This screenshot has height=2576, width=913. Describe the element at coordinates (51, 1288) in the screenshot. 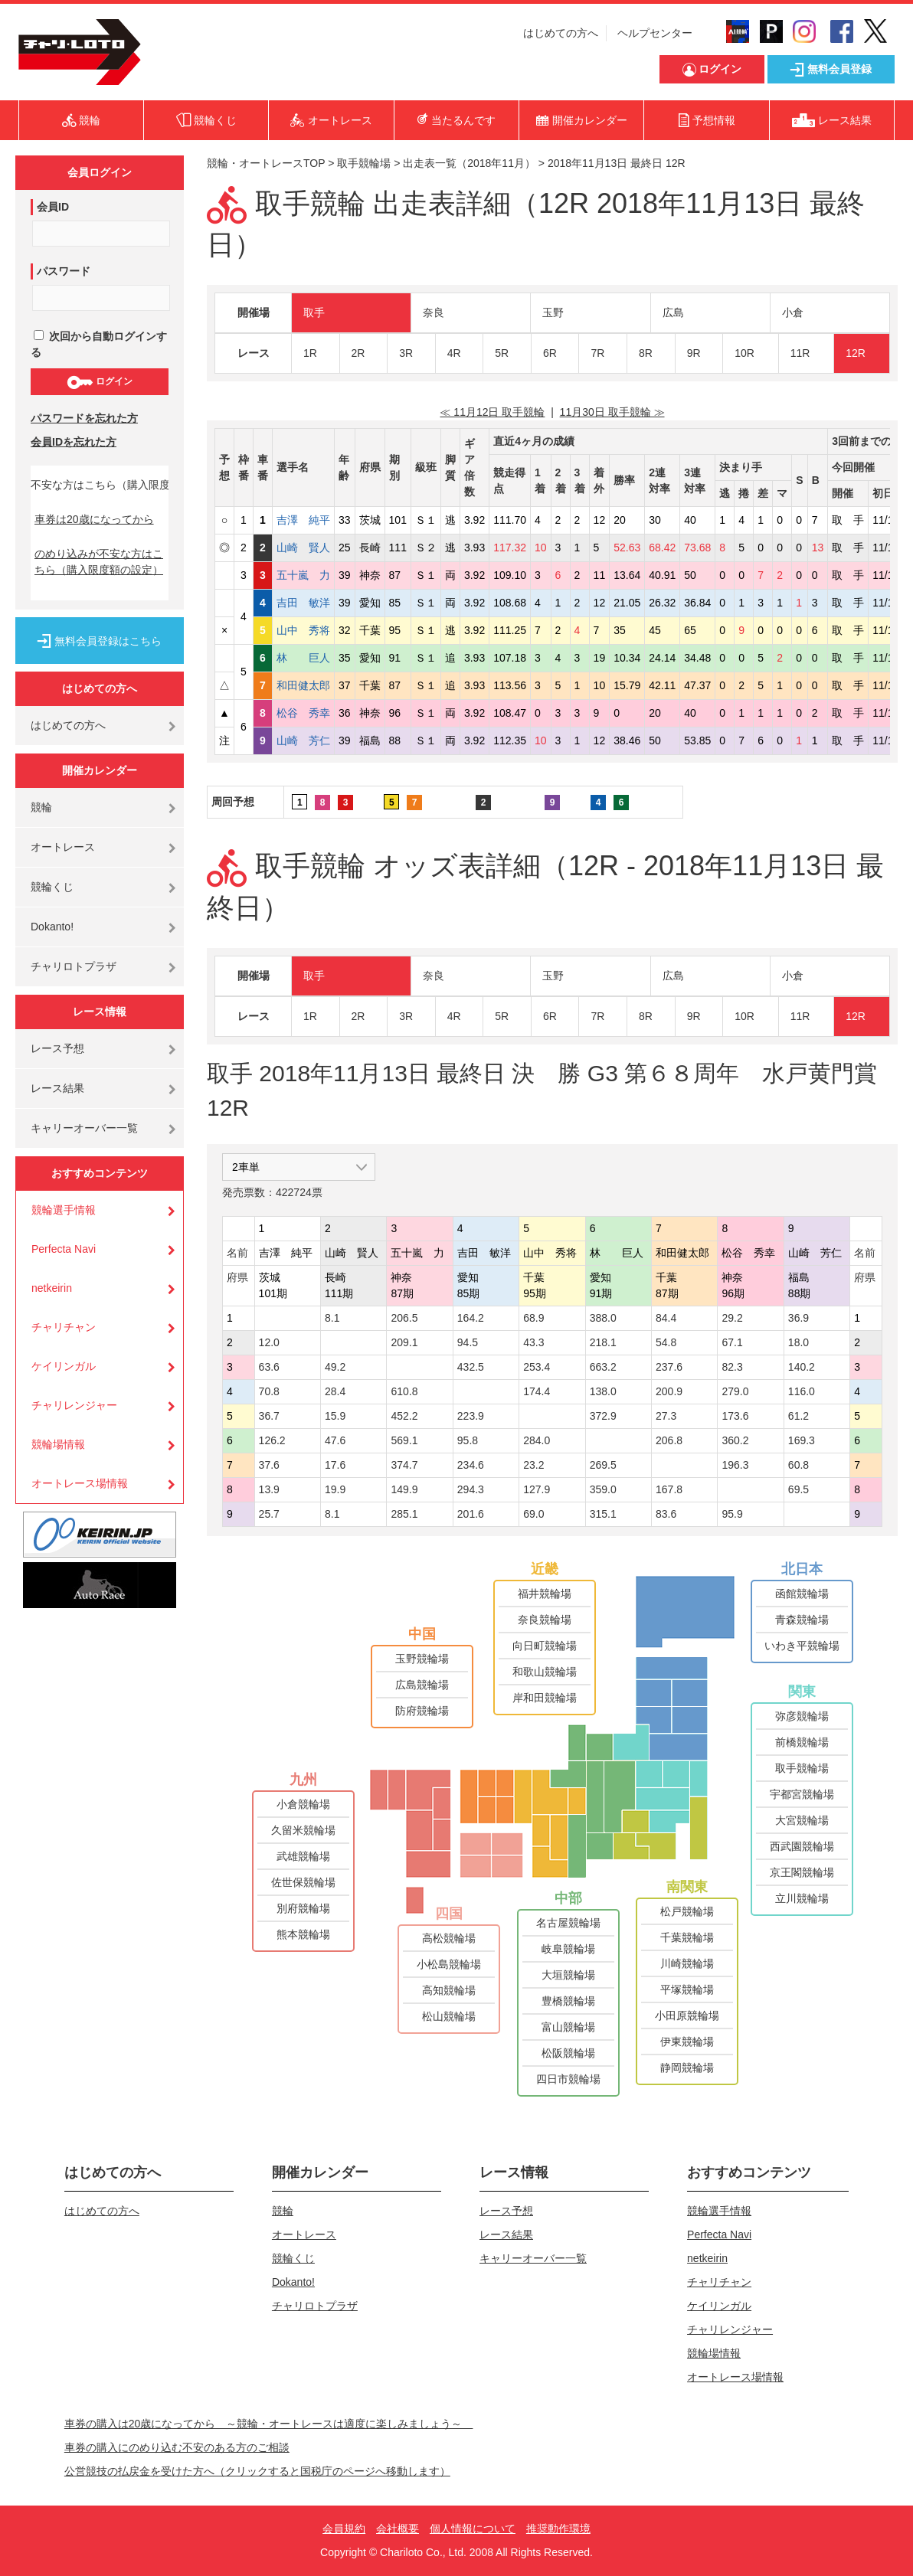

I see `netkeirin` at that location.